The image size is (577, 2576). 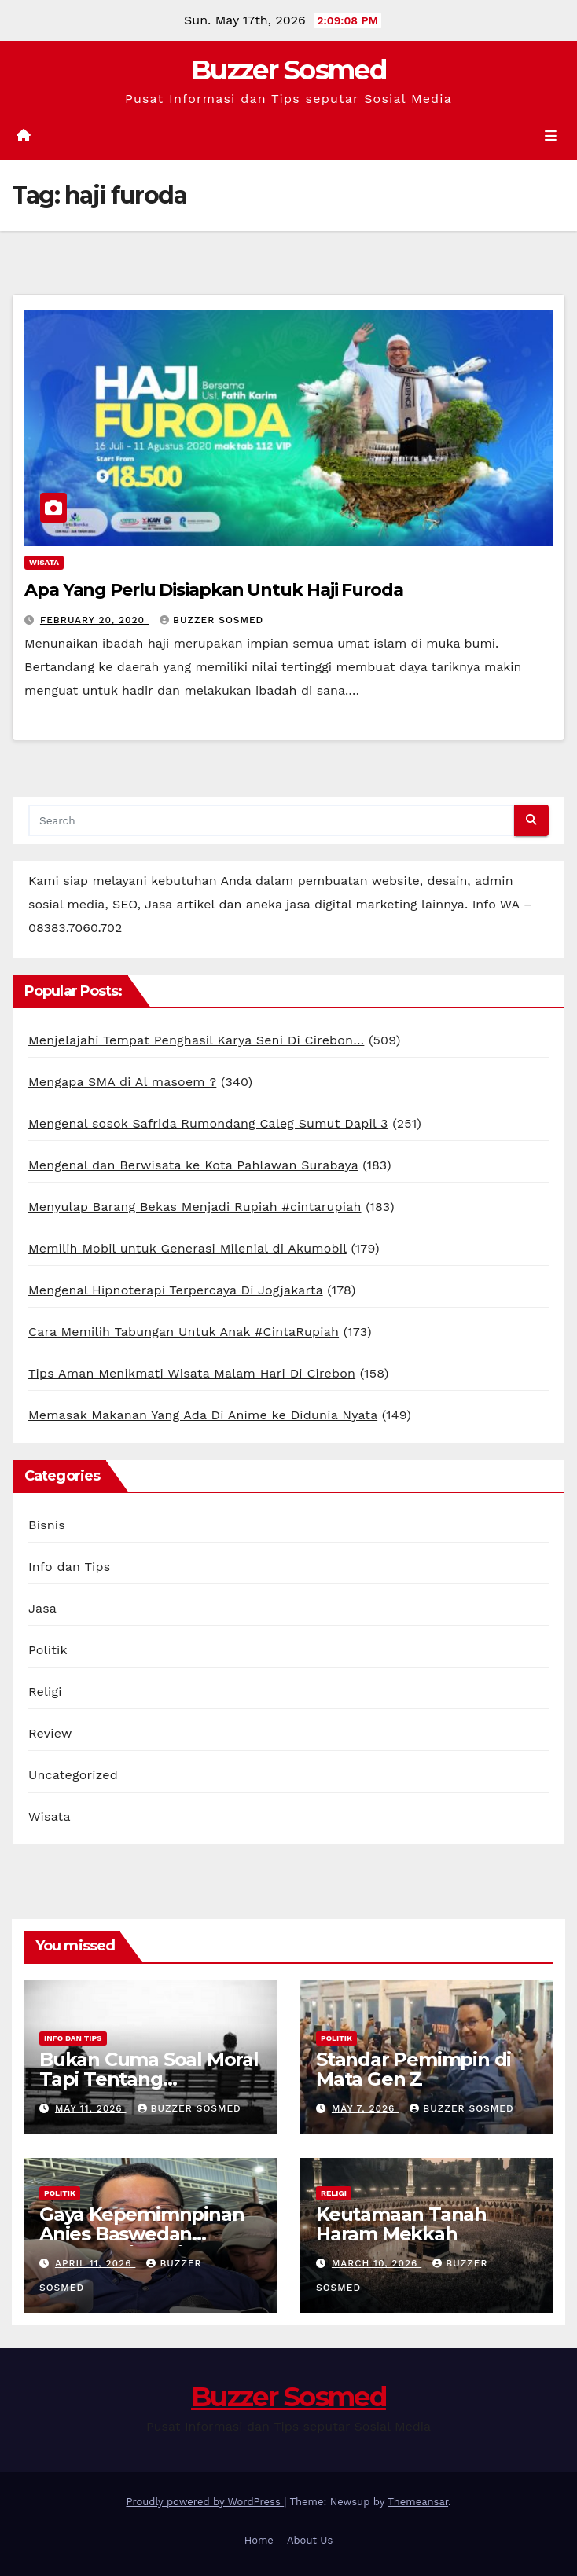 I want to click on Info dan Tips, so click(x=69, y=1566).